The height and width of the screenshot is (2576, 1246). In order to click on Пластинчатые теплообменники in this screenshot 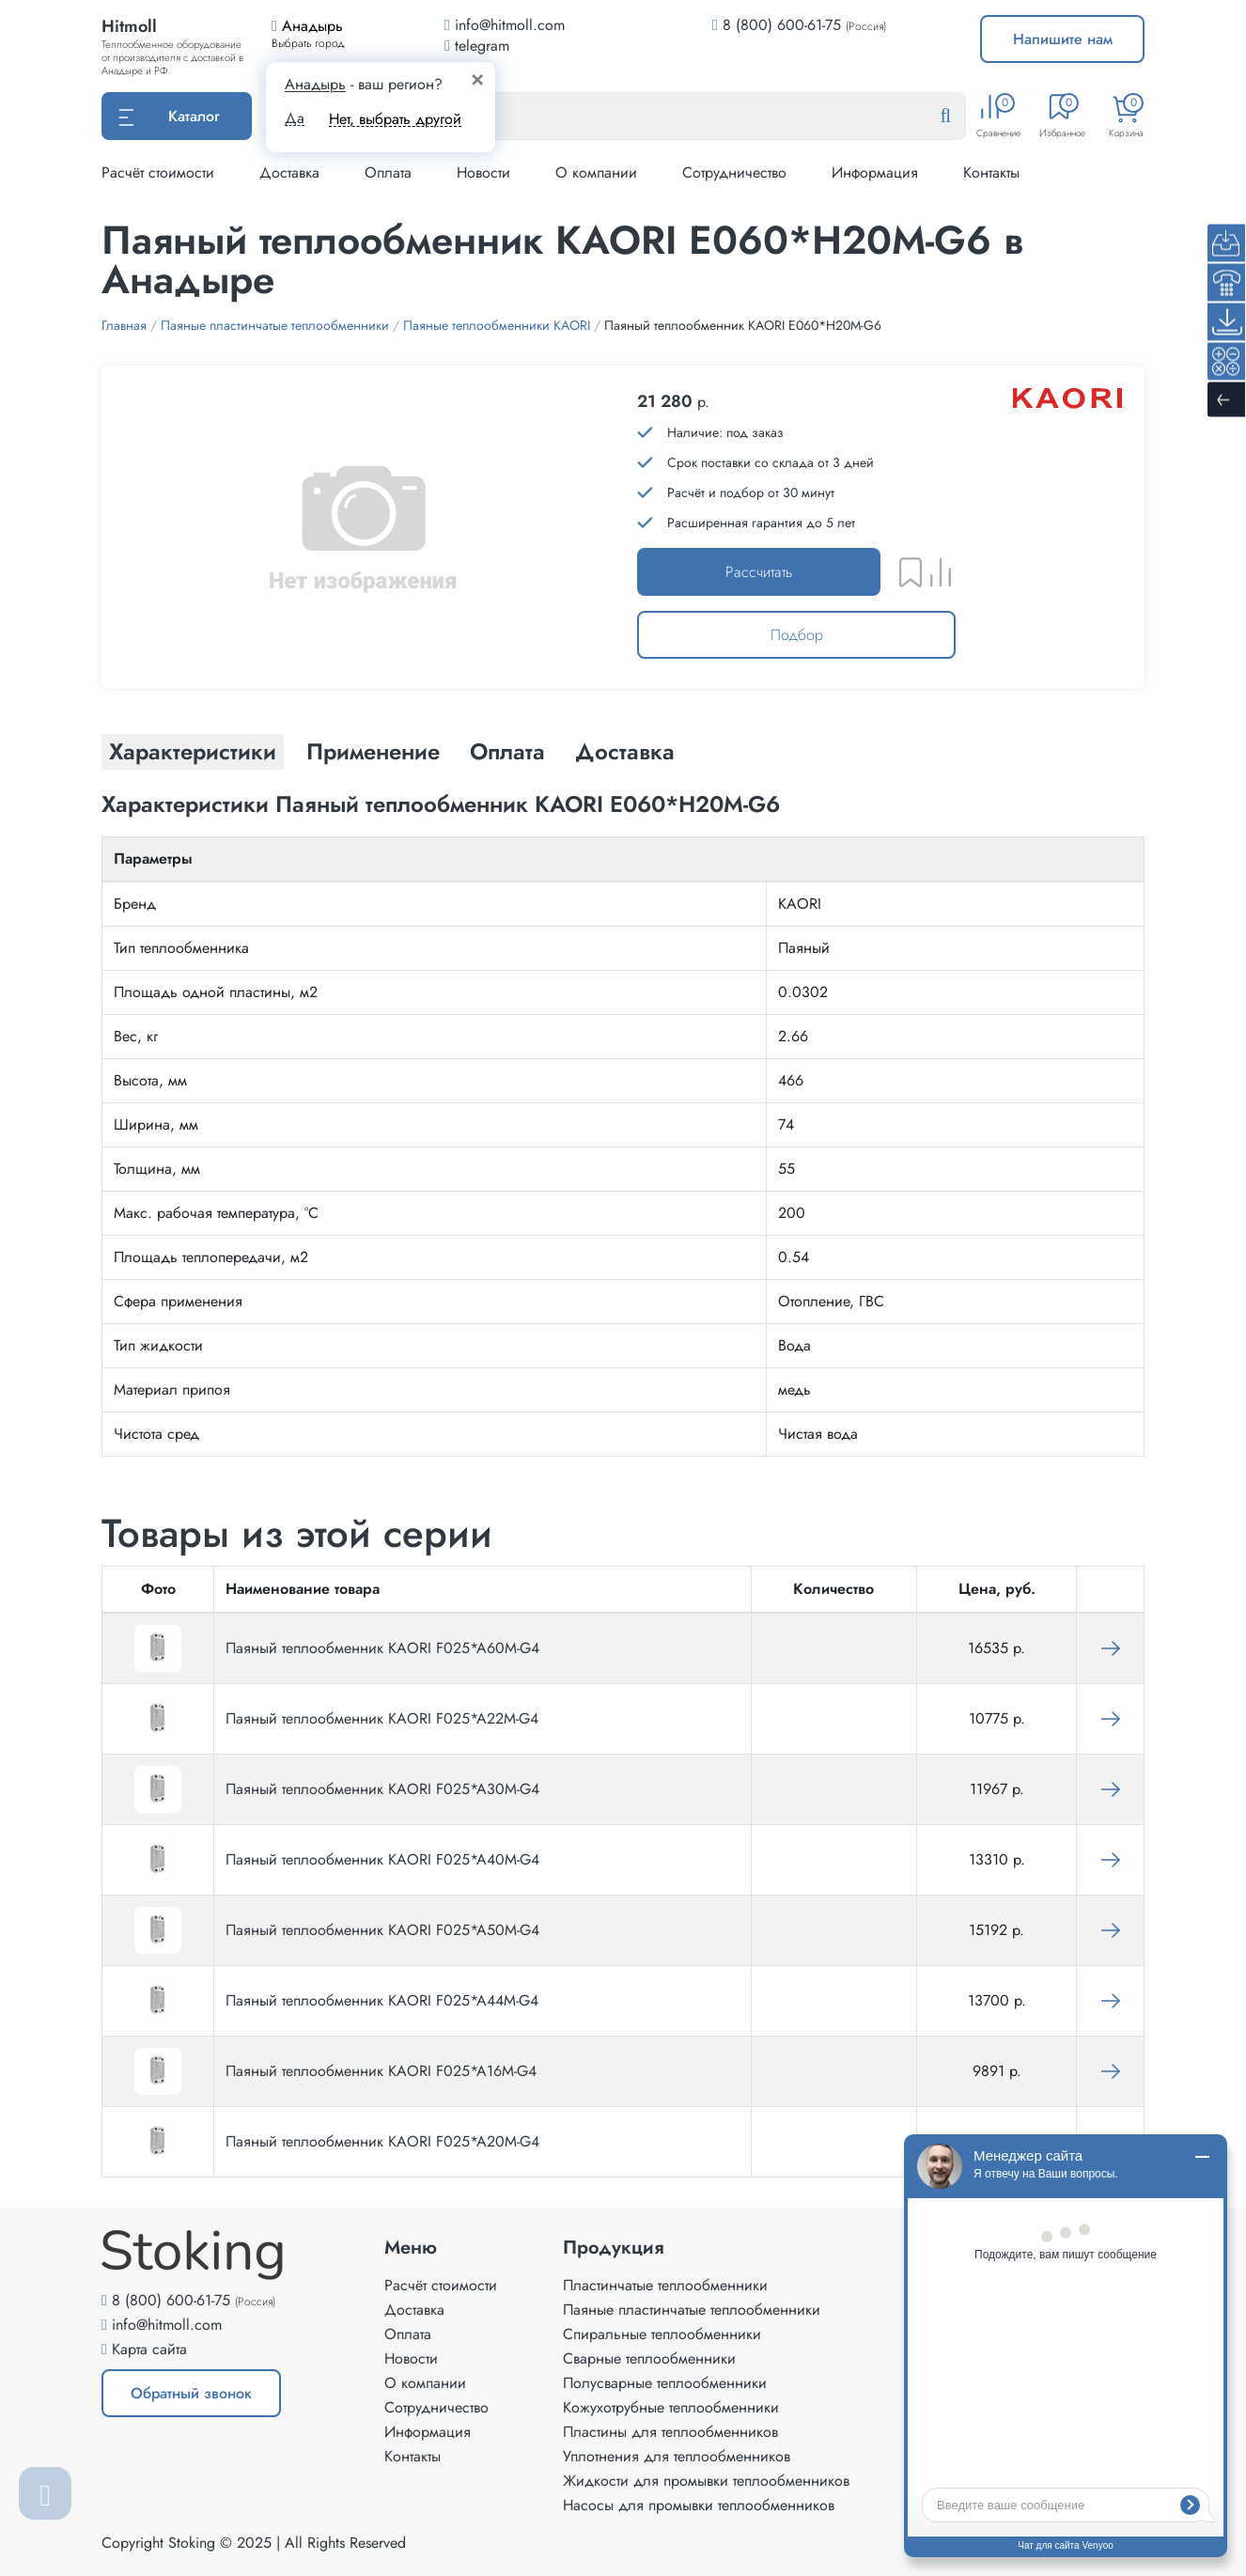, I will do `click(665, 2285)`.